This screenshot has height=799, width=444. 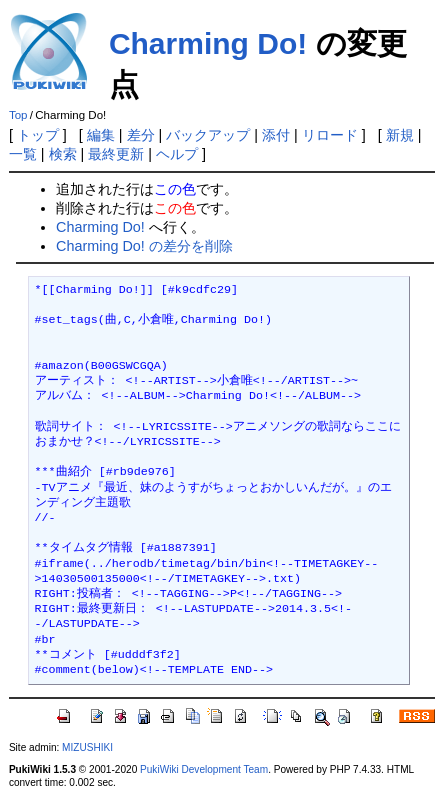 I want to click on 一覧, so click(x=23, y=154).